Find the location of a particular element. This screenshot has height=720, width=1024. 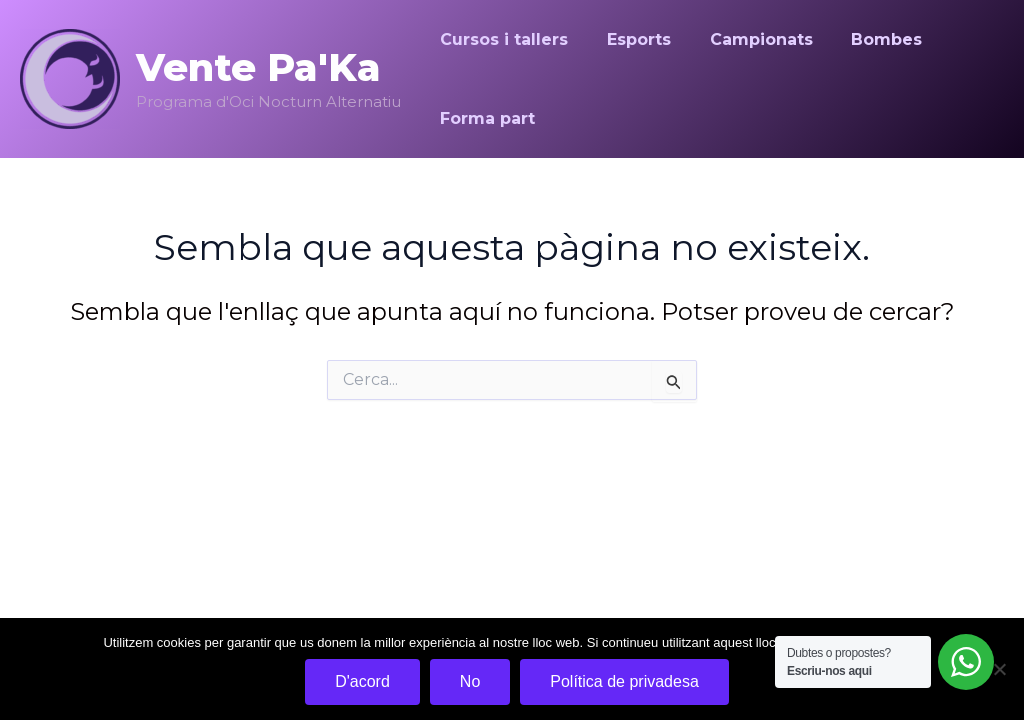

Vente Pa'Ka is located at coordinates (258, 67).